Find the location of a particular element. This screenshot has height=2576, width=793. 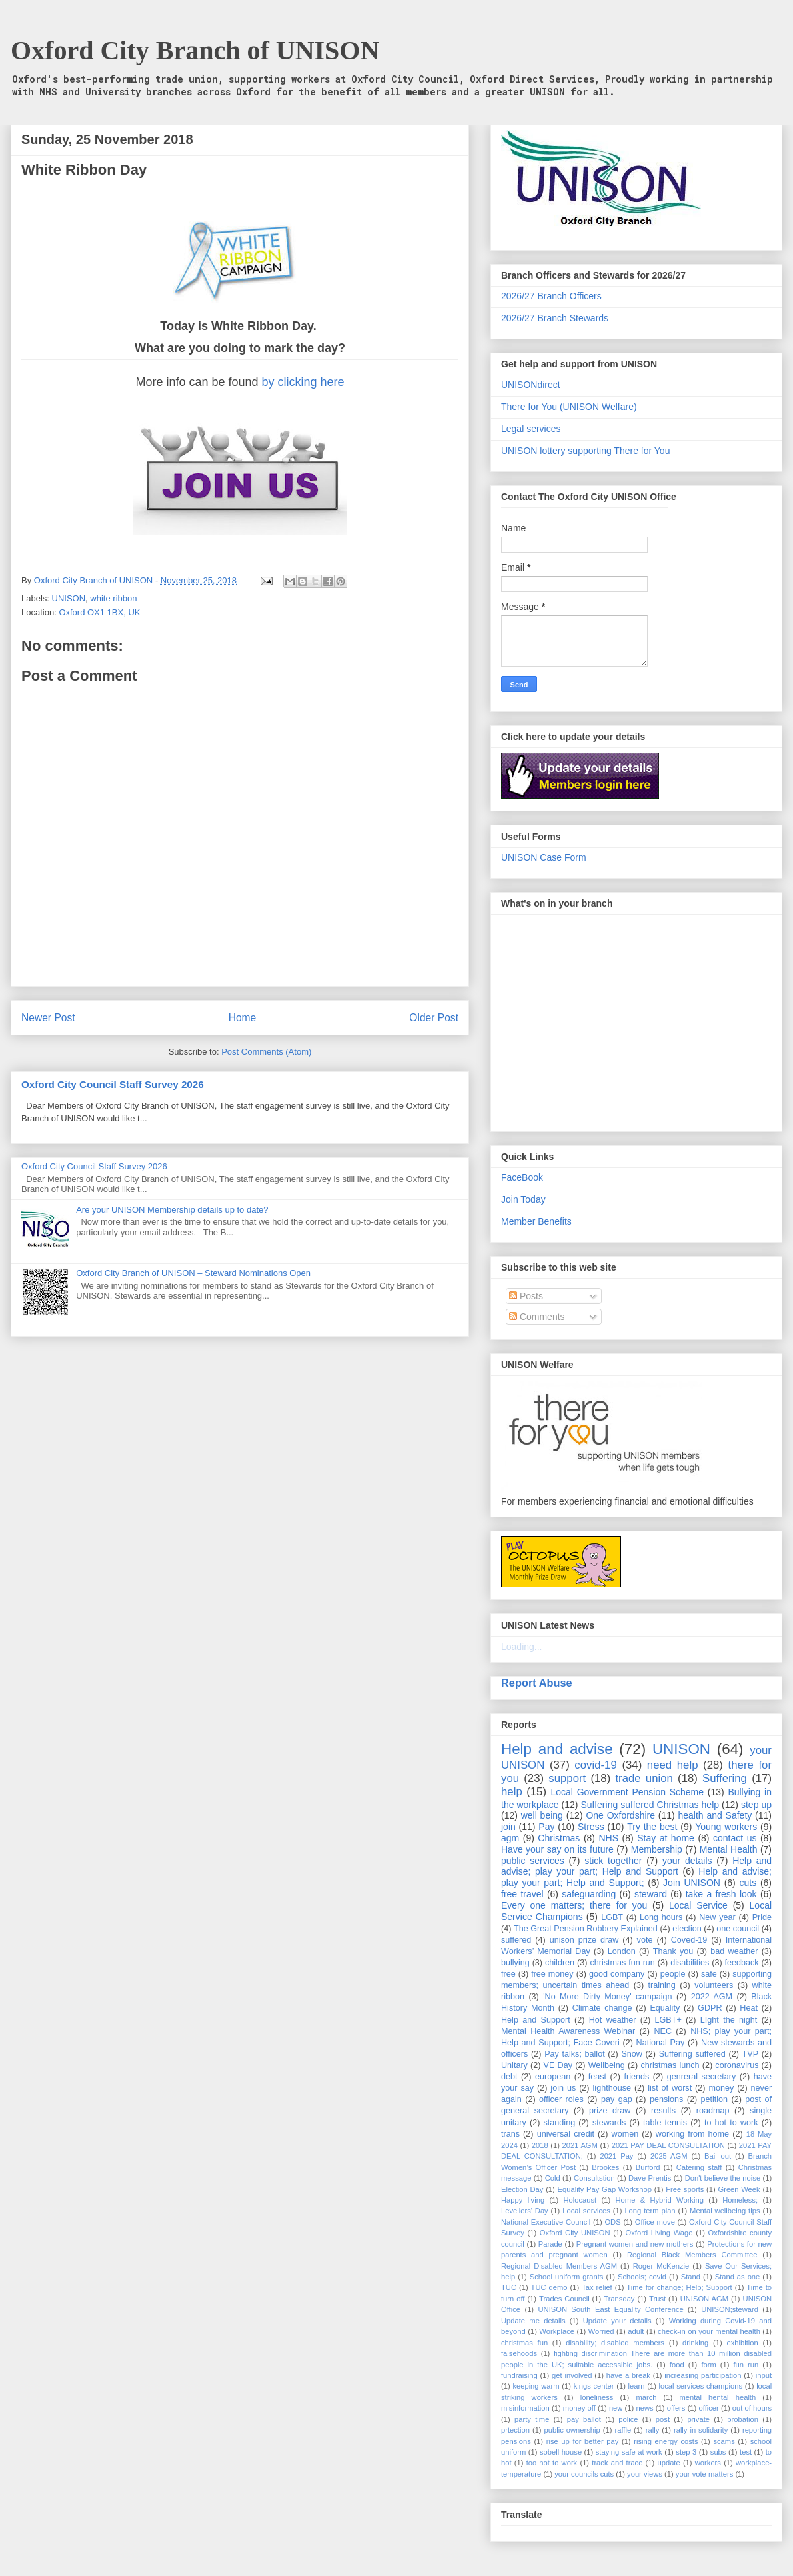

Suffering is located at coordinates (724, 1778).